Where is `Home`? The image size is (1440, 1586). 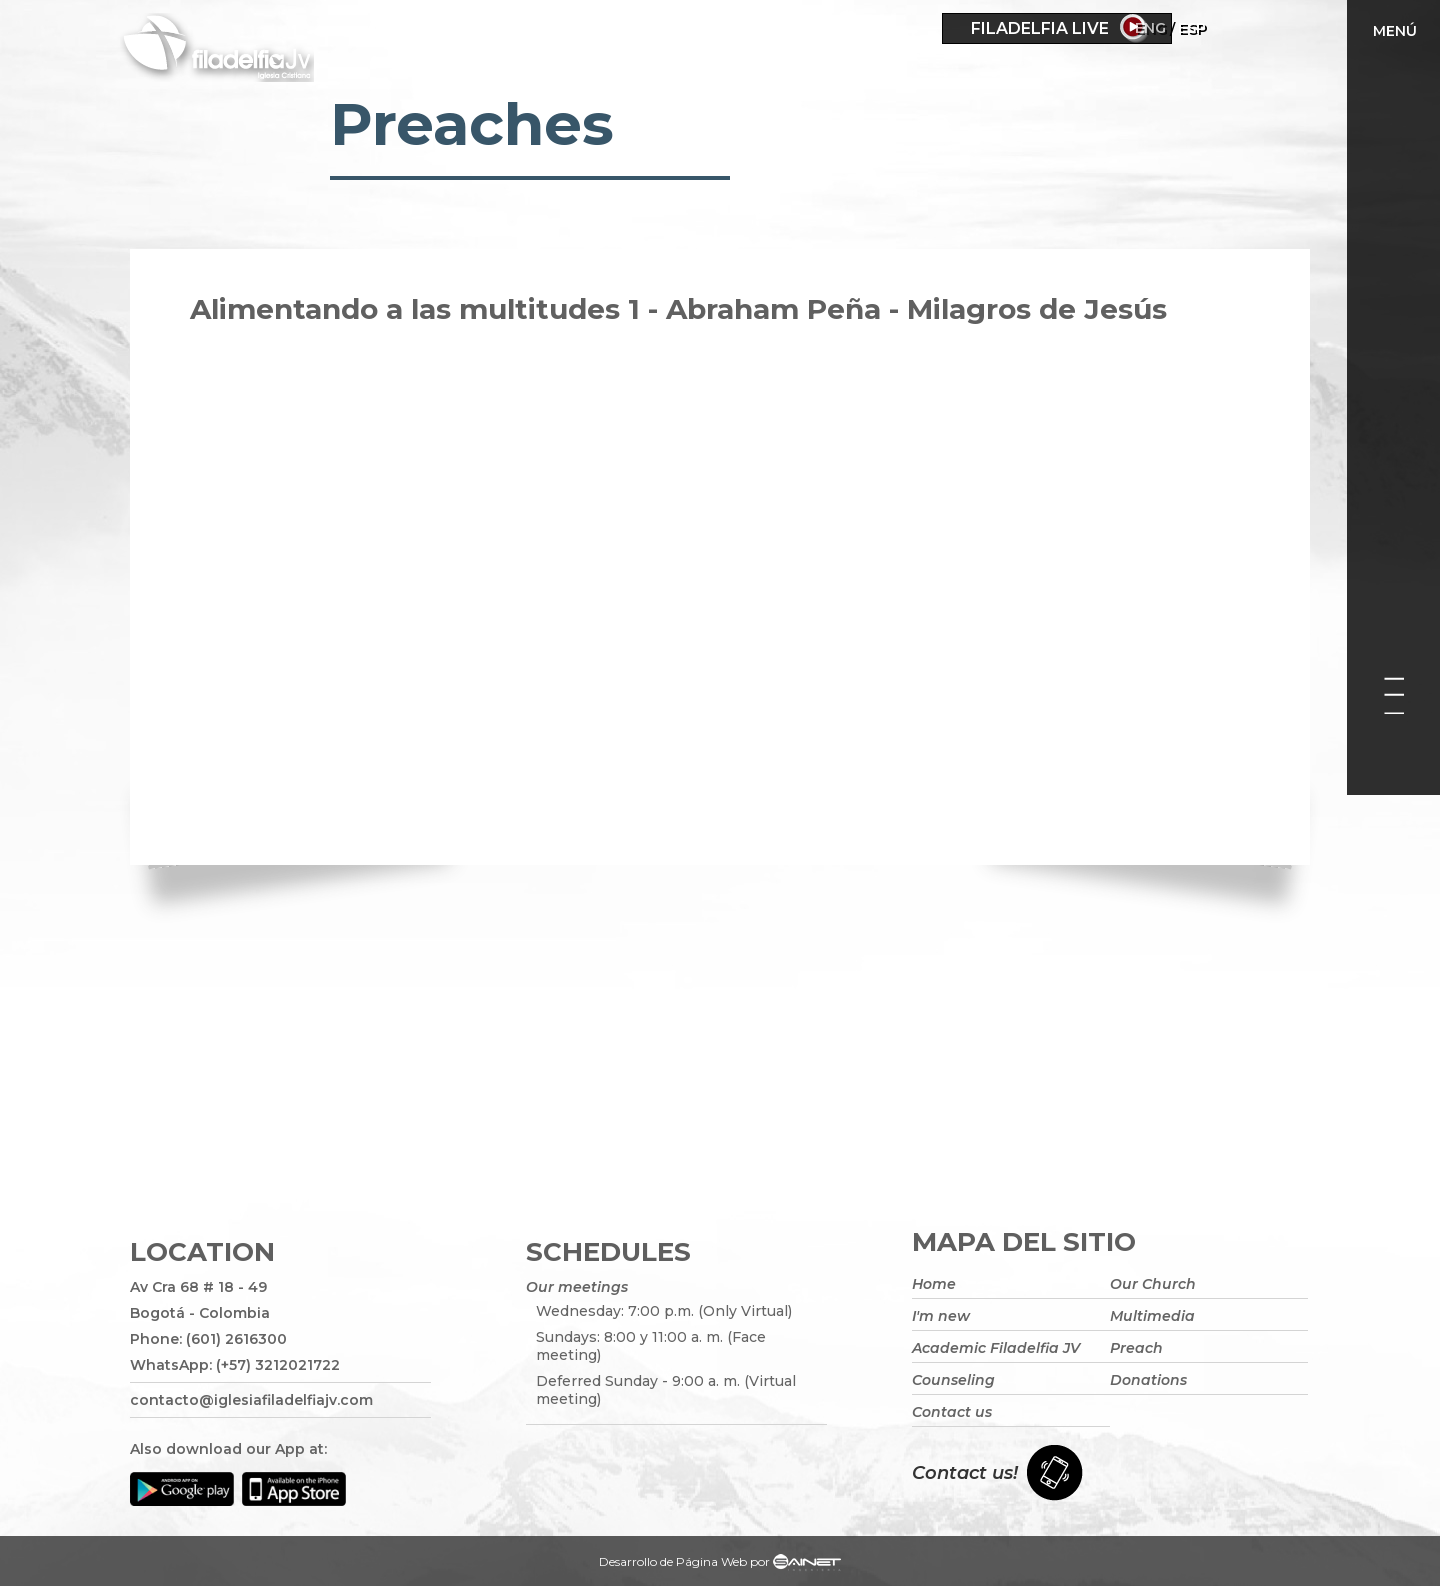 Home is located at coordinates (934, 1284).